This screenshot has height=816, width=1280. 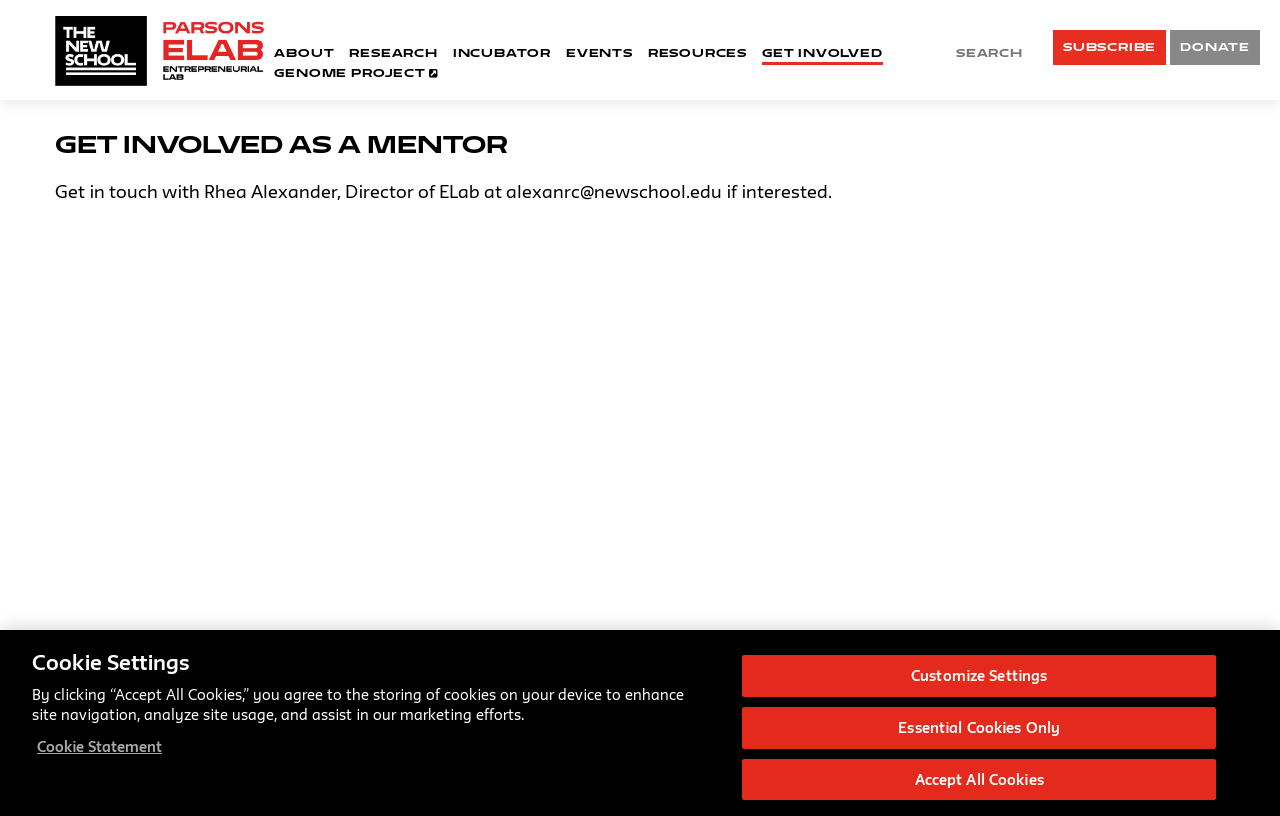 I want to click on Essential Cookies Only, so click(x=979, y=730).